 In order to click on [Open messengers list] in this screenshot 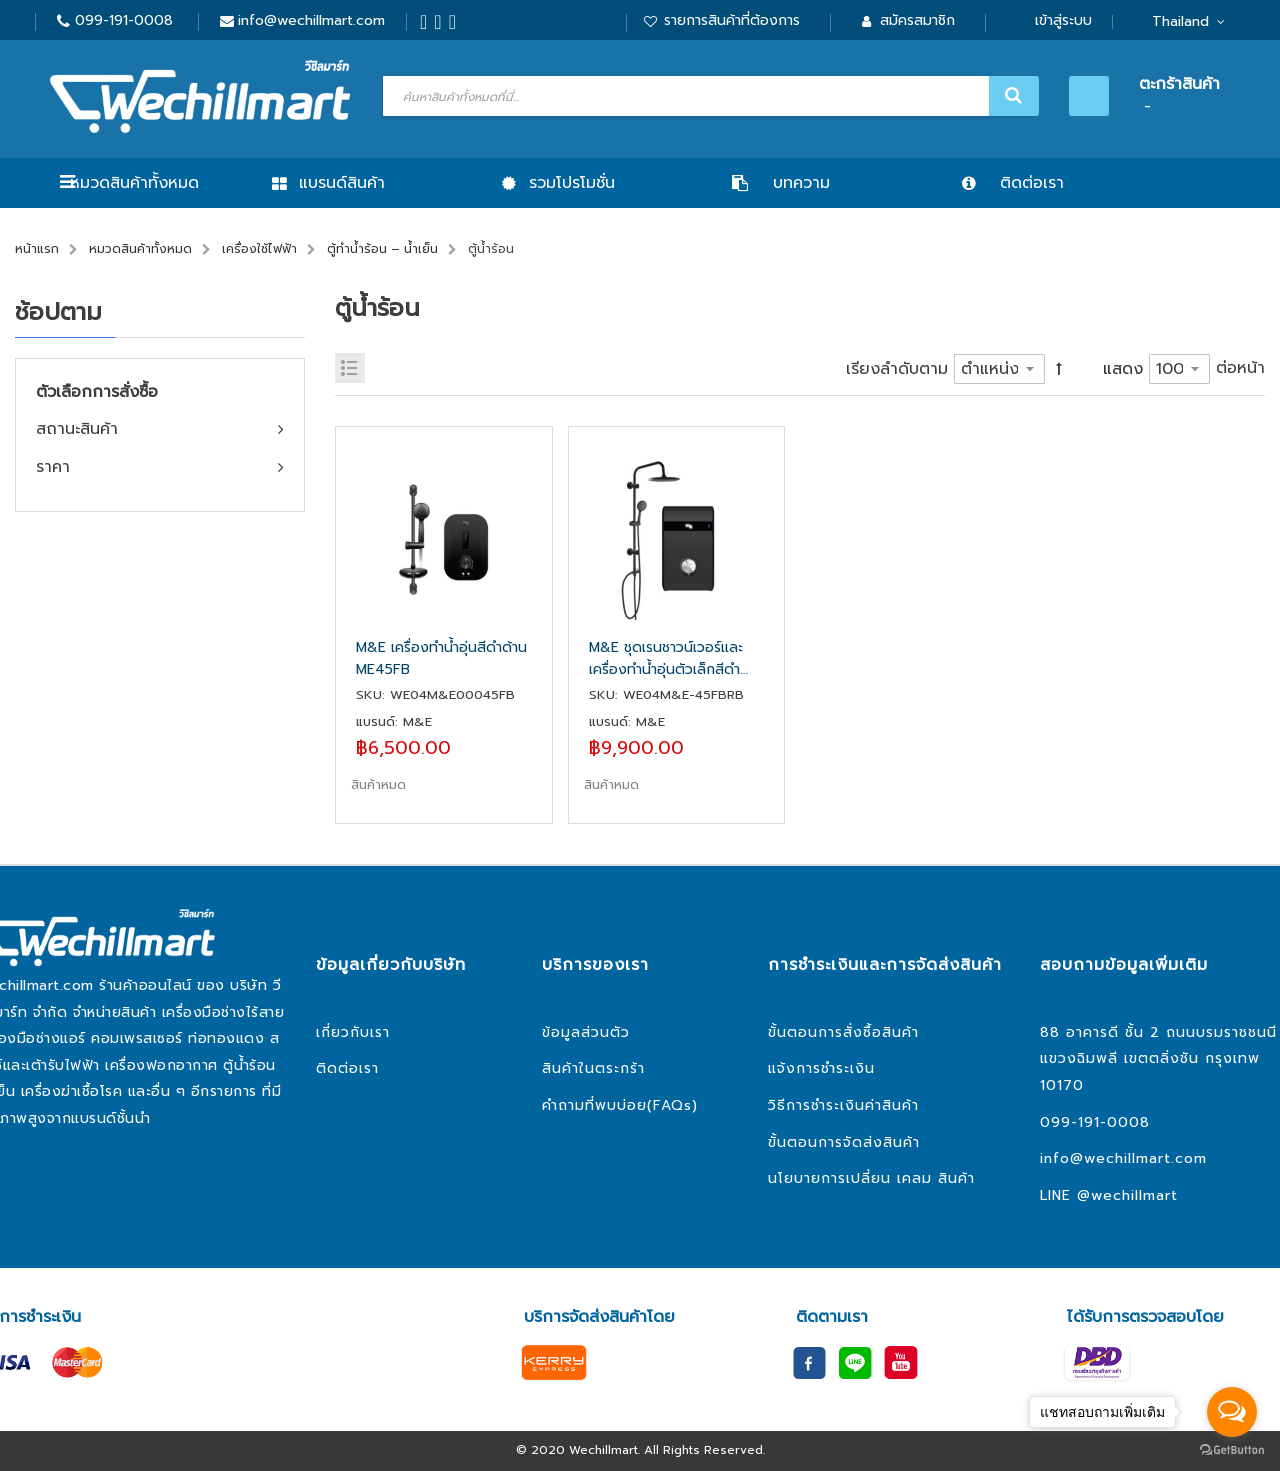, I will do `click(1232, 1412)`.